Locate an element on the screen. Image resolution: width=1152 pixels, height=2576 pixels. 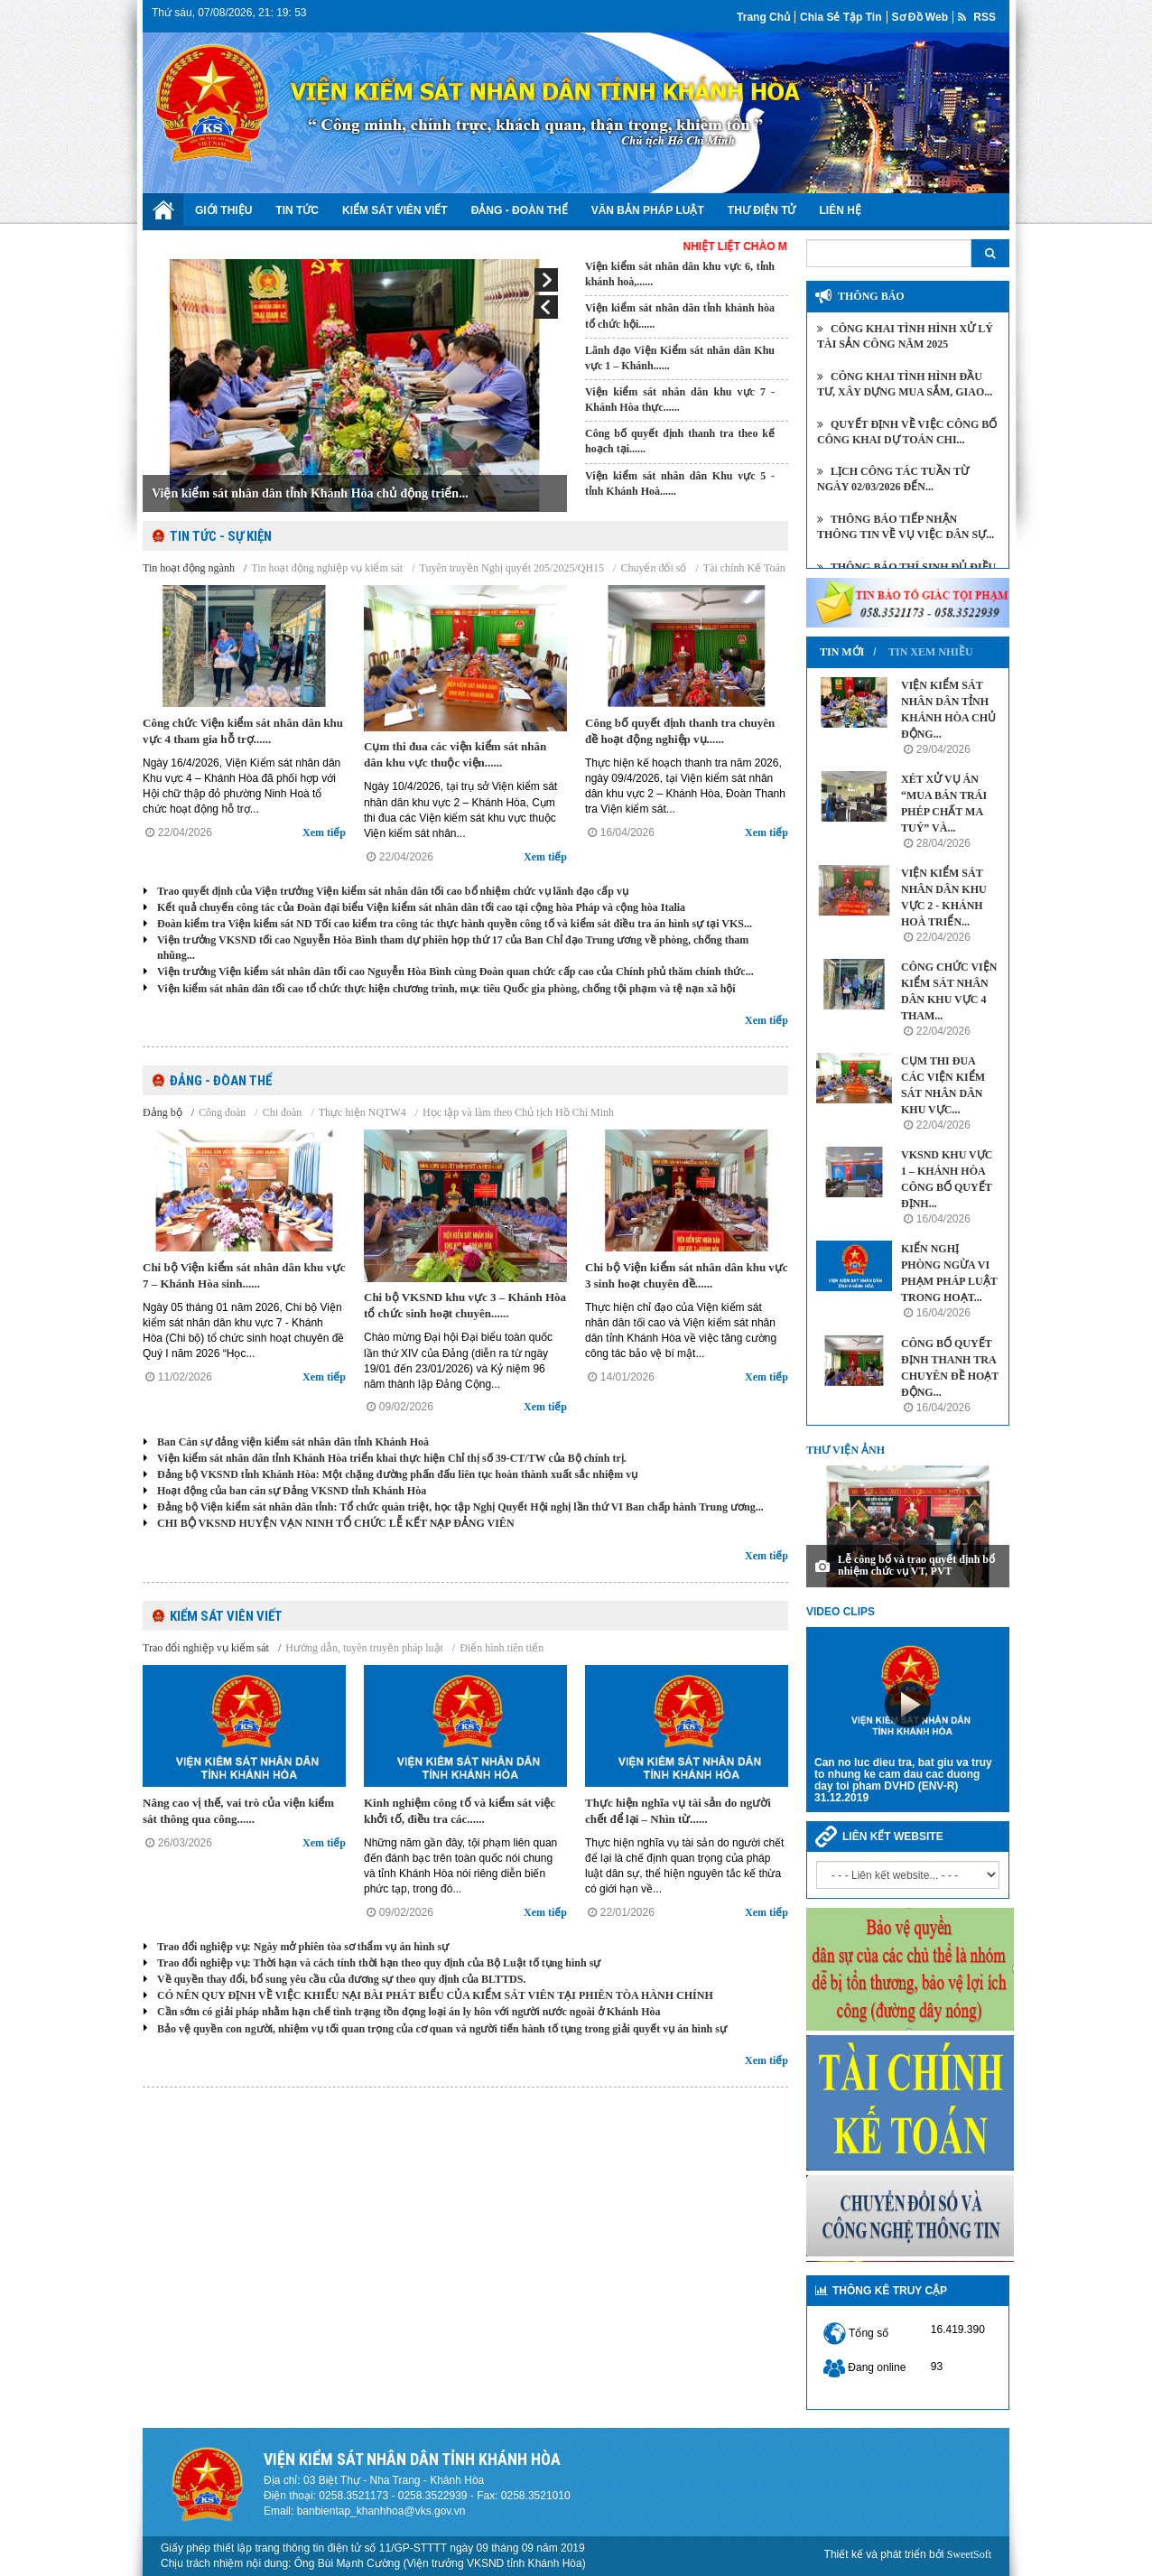
Công chức Viện kiểm sát nhân dân khu vực 4 tham gia hỗ trợ...... is located at coordinates (243, 731).